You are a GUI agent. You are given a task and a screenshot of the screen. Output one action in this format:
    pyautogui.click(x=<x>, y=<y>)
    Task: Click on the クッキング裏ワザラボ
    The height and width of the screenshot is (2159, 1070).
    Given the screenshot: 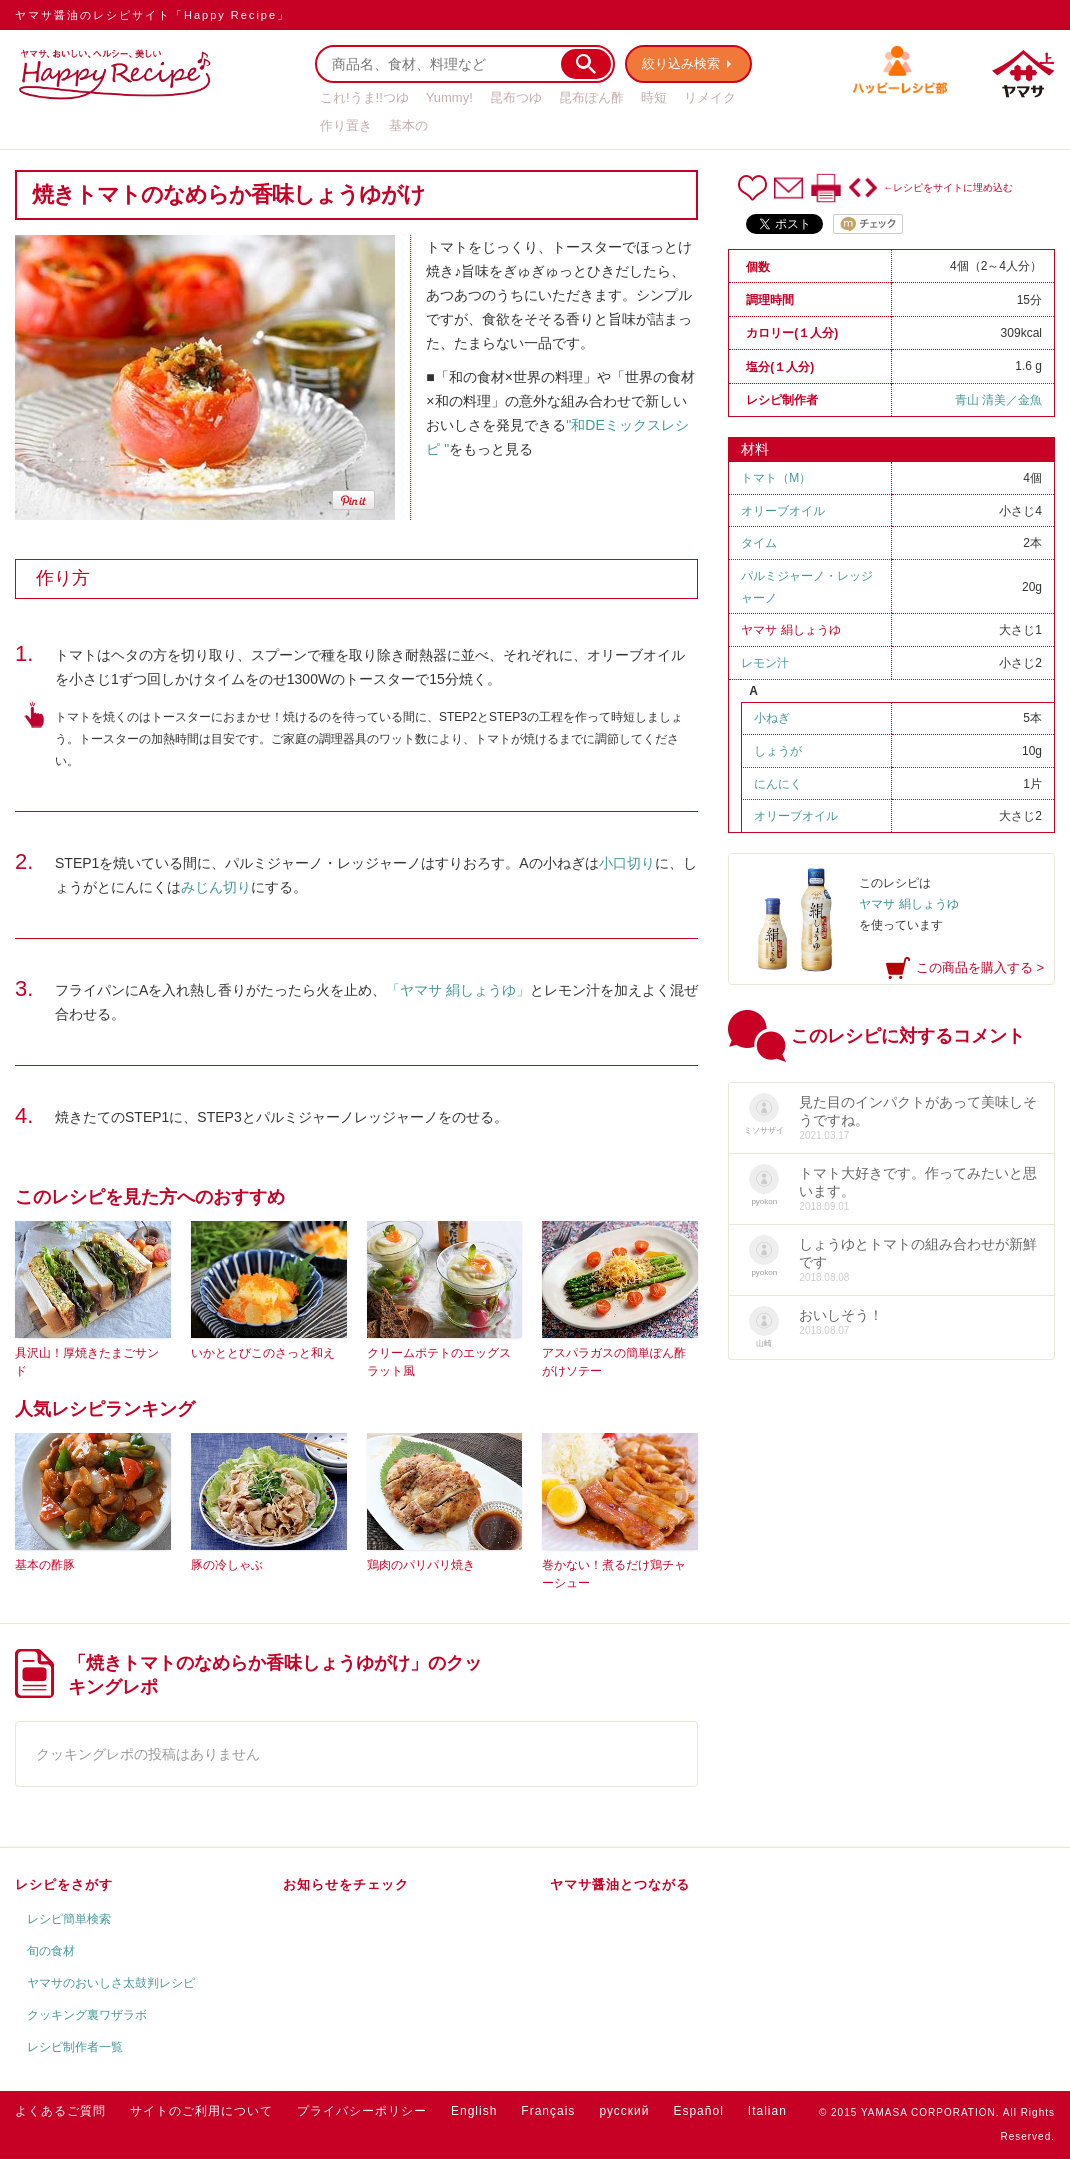 What is the action you would take?
    pyautogui.click(x=87, y=2015)
    